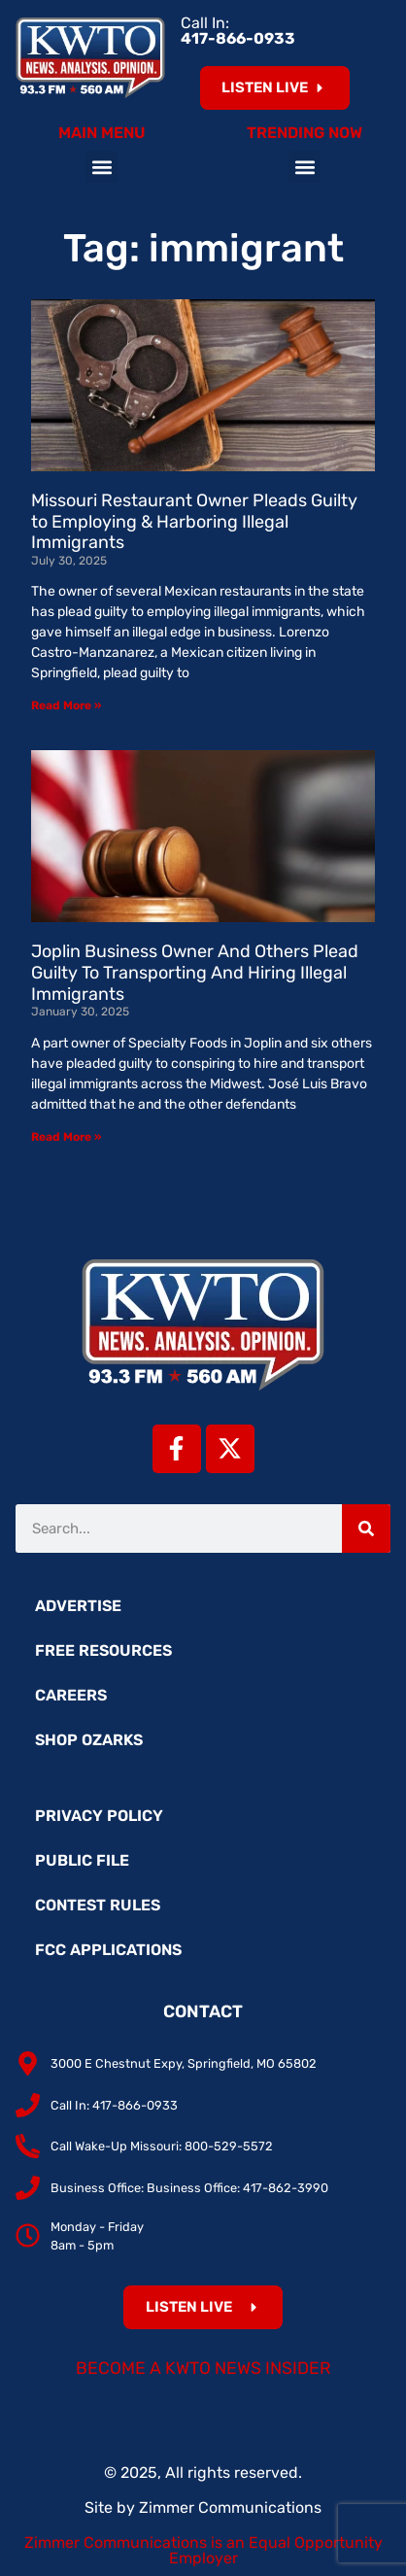 The image size is (406, 2576). I want to click on Read More » [Read more about Missouri Restaurant Owner Pleads Guilty to Employing & Harboring Illegal Immigrants], so click(66, 705).